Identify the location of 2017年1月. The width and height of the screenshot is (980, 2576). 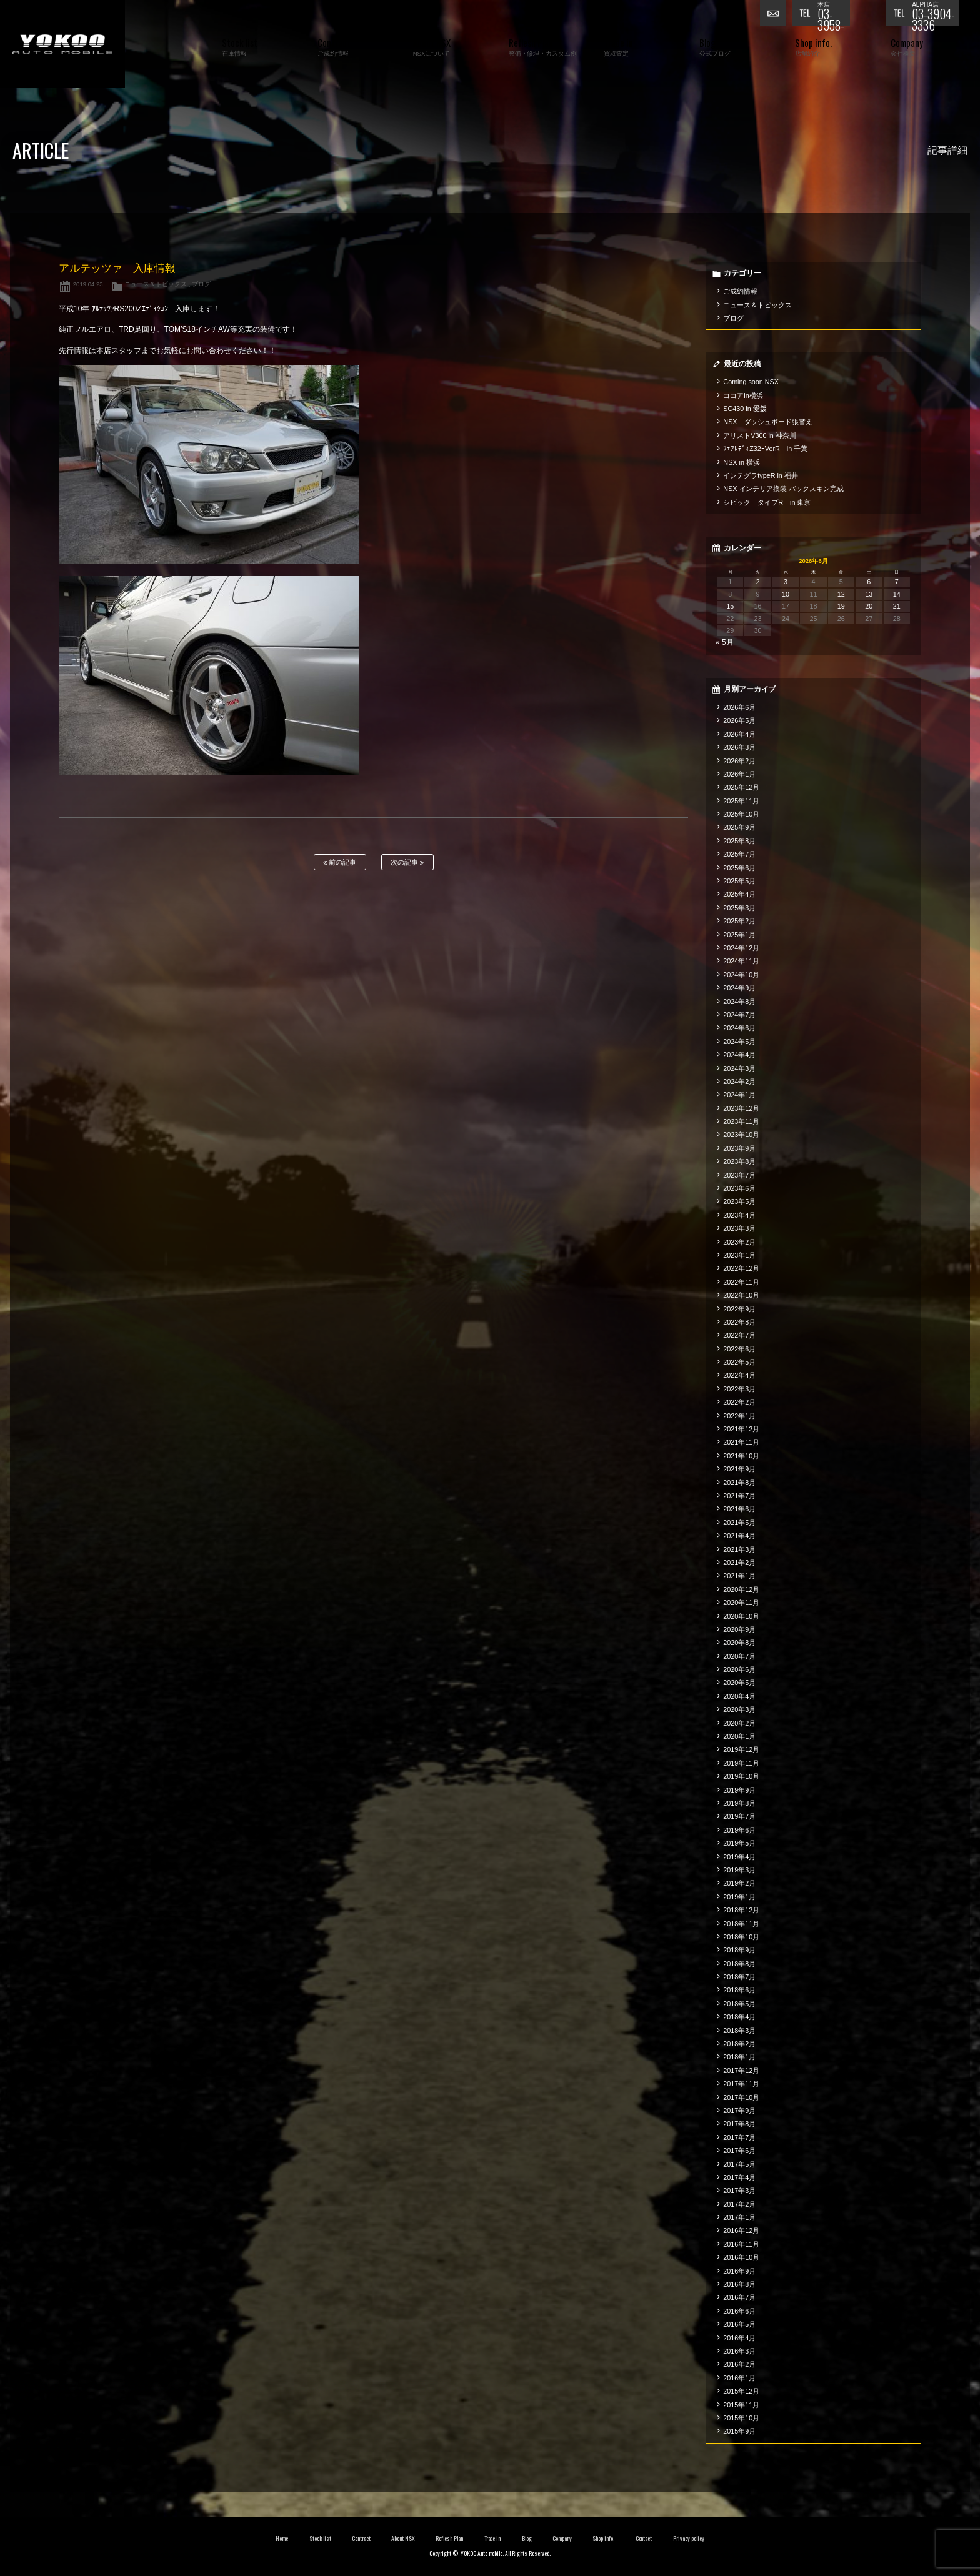
(739, 2217).